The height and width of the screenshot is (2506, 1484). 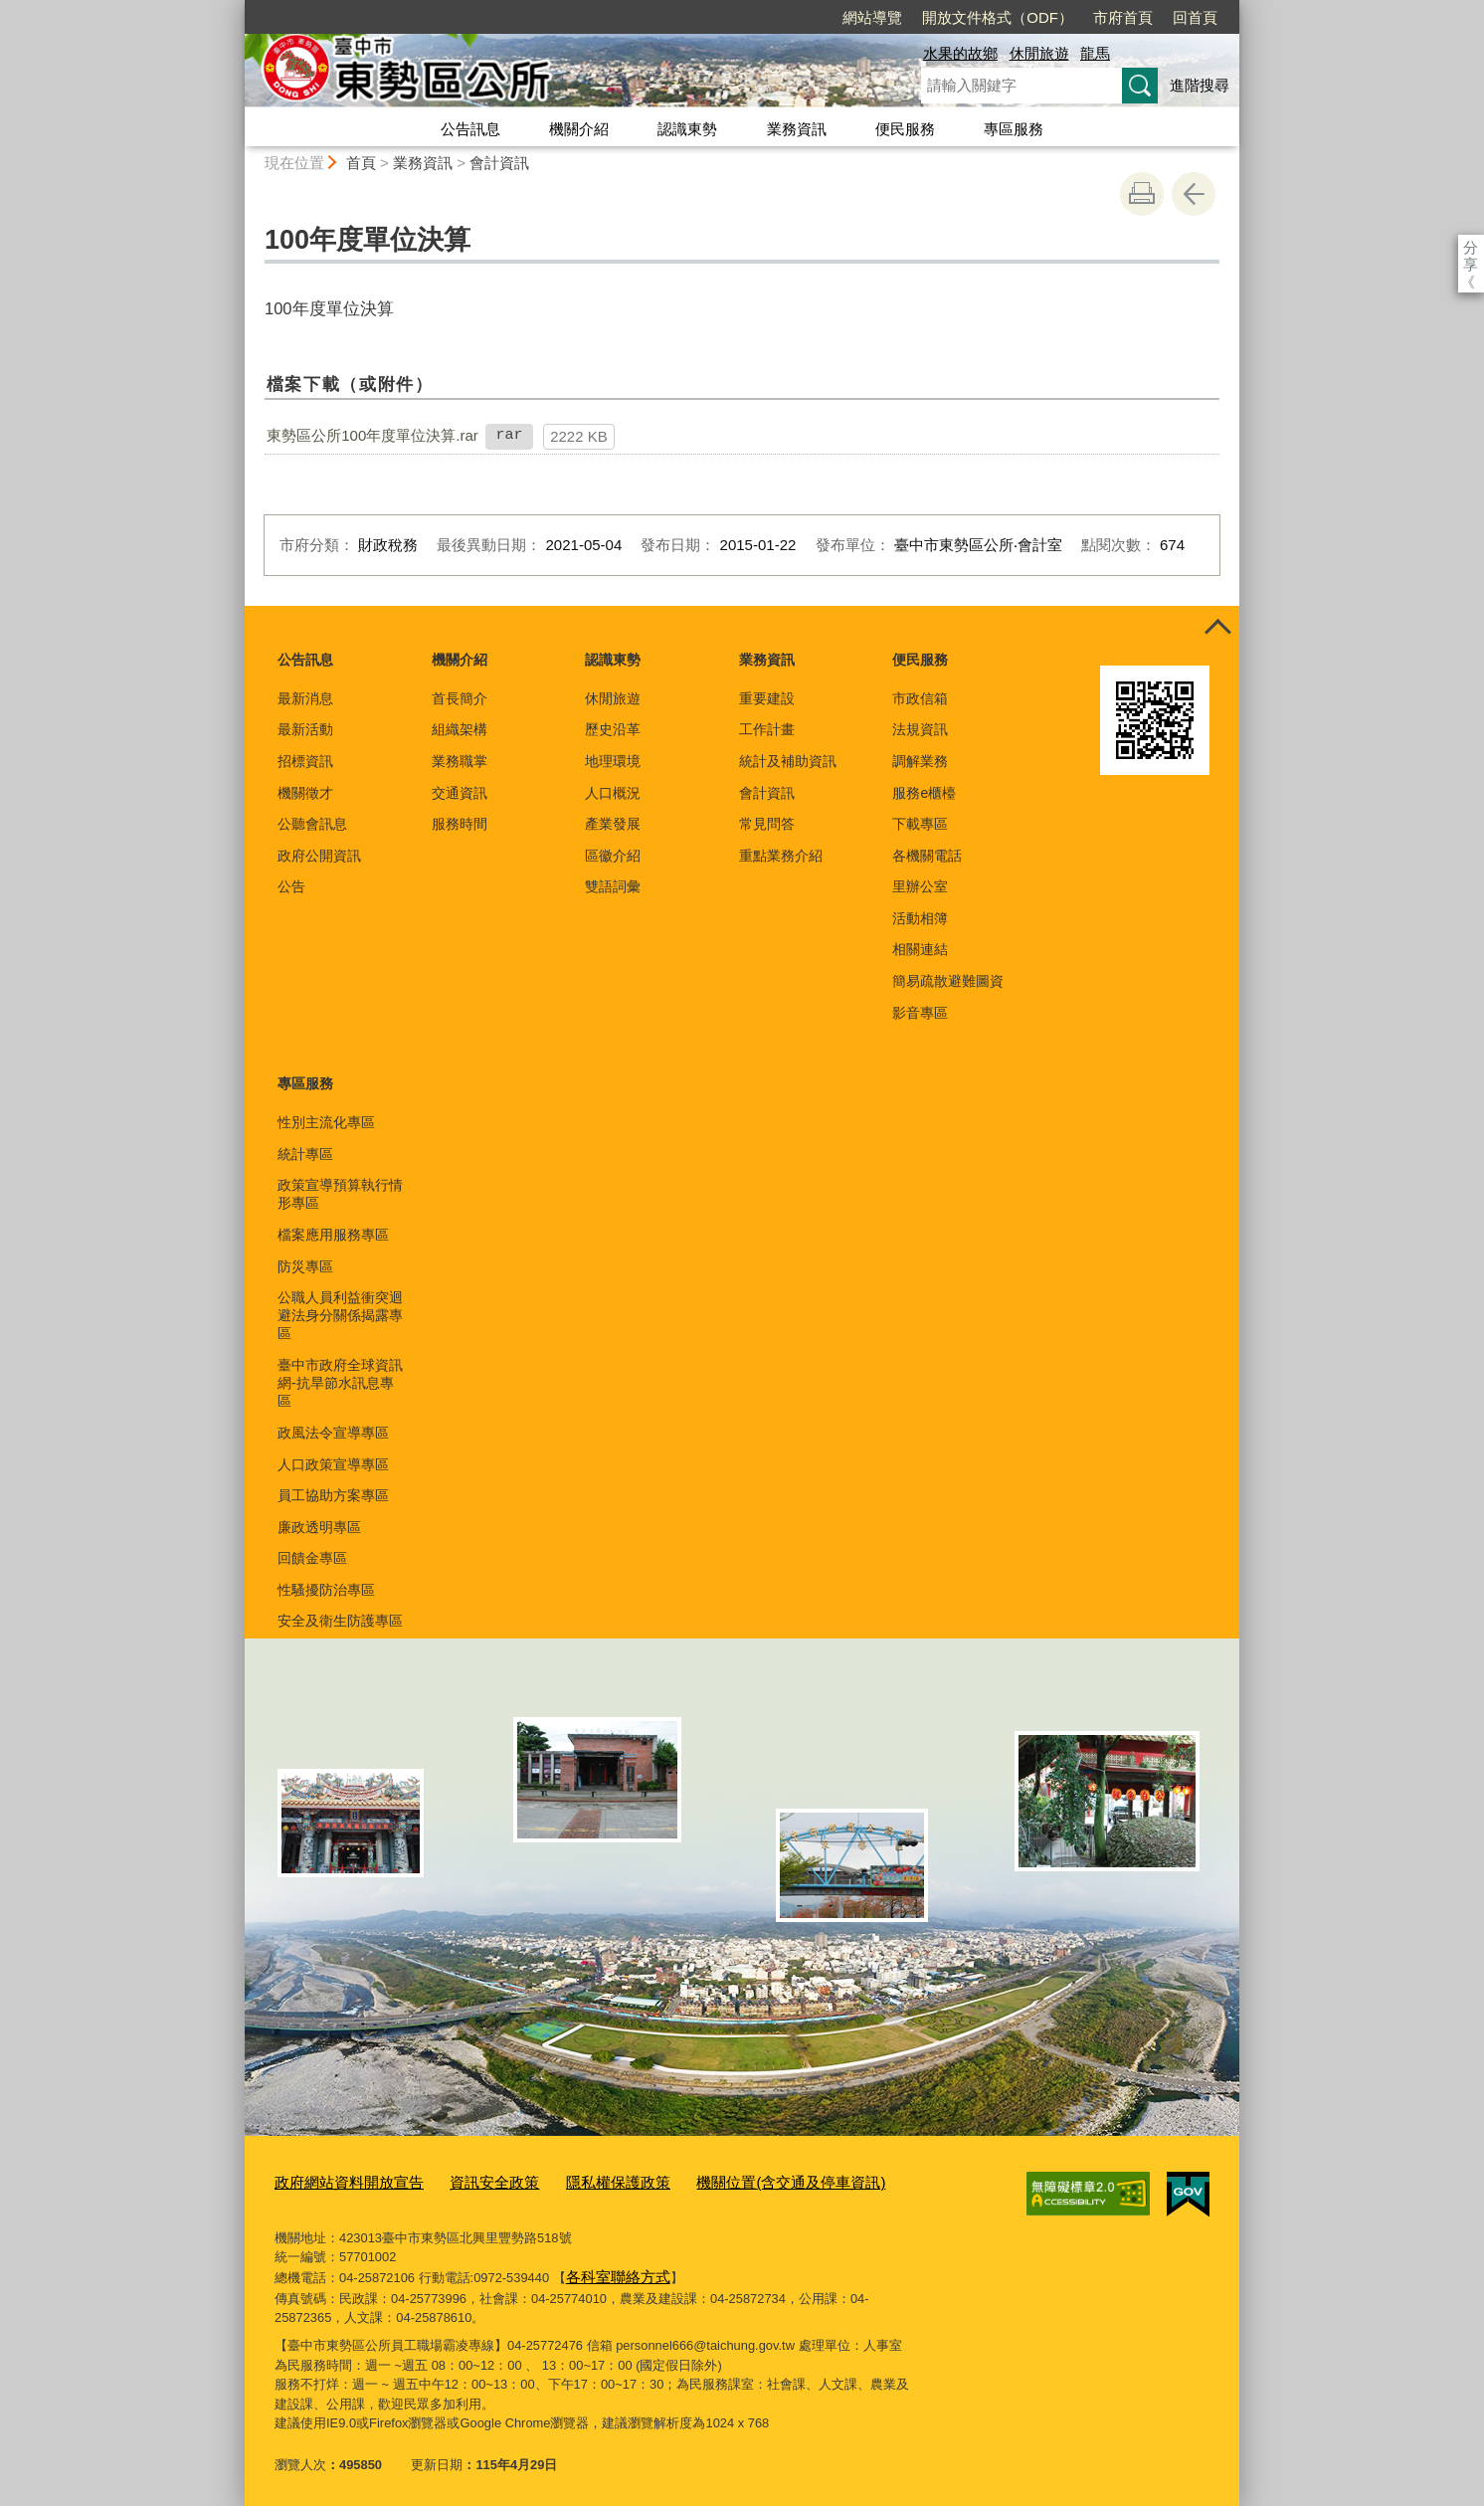 I want to click on 友善列印 [button], so click(x=1142, y=194).